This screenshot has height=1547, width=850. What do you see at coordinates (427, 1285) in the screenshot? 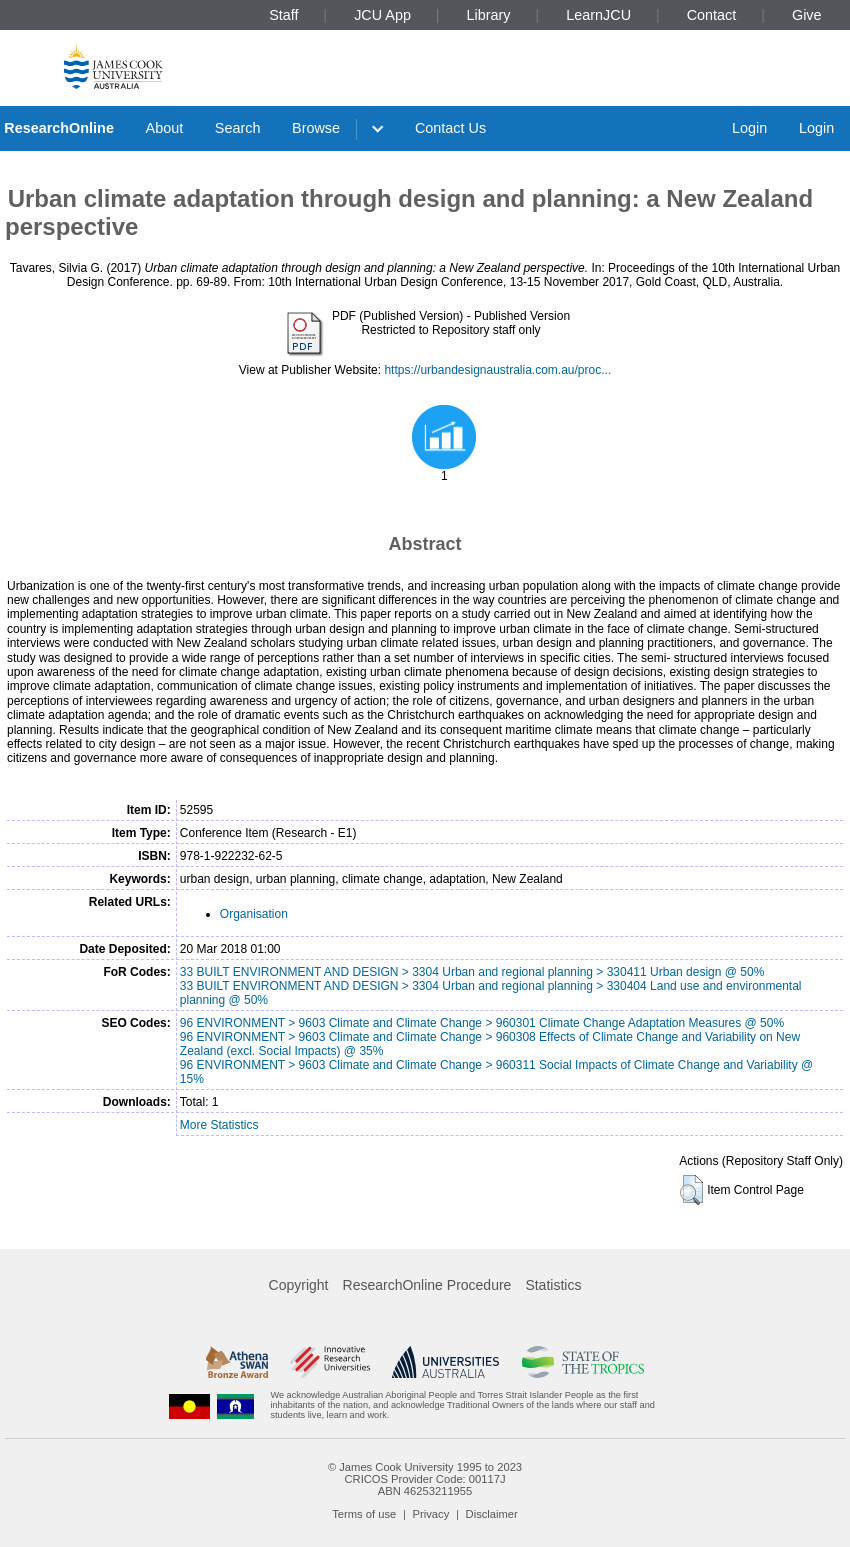
I see `ResearchOnline Procedure` at bounding box center [427, 1285].